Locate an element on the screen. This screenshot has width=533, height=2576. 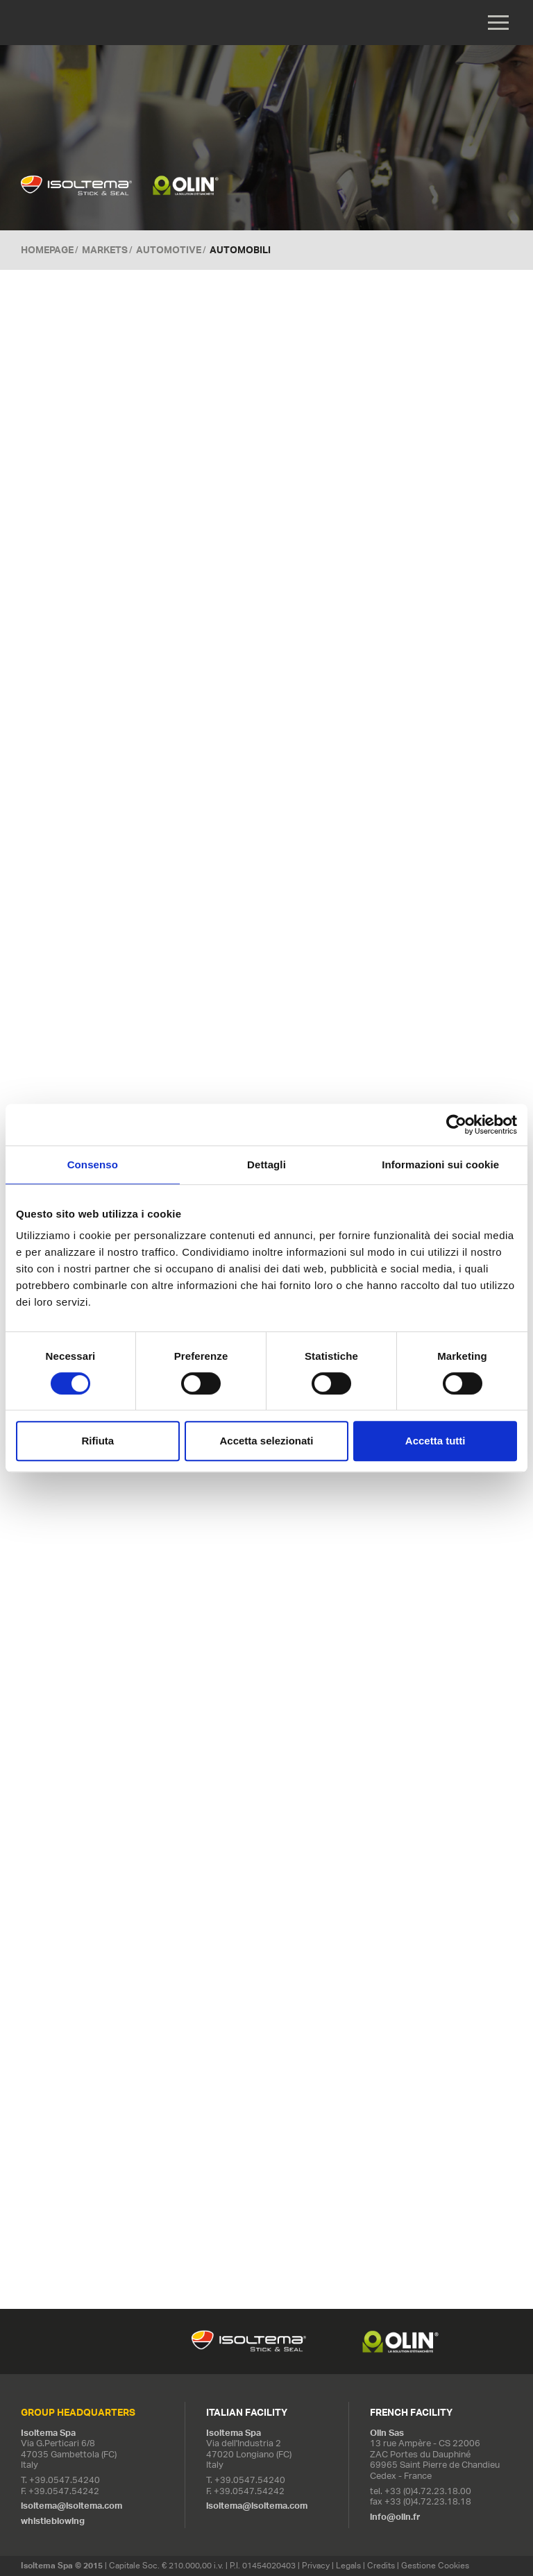
Automotive is located at coordinates (168, 249).